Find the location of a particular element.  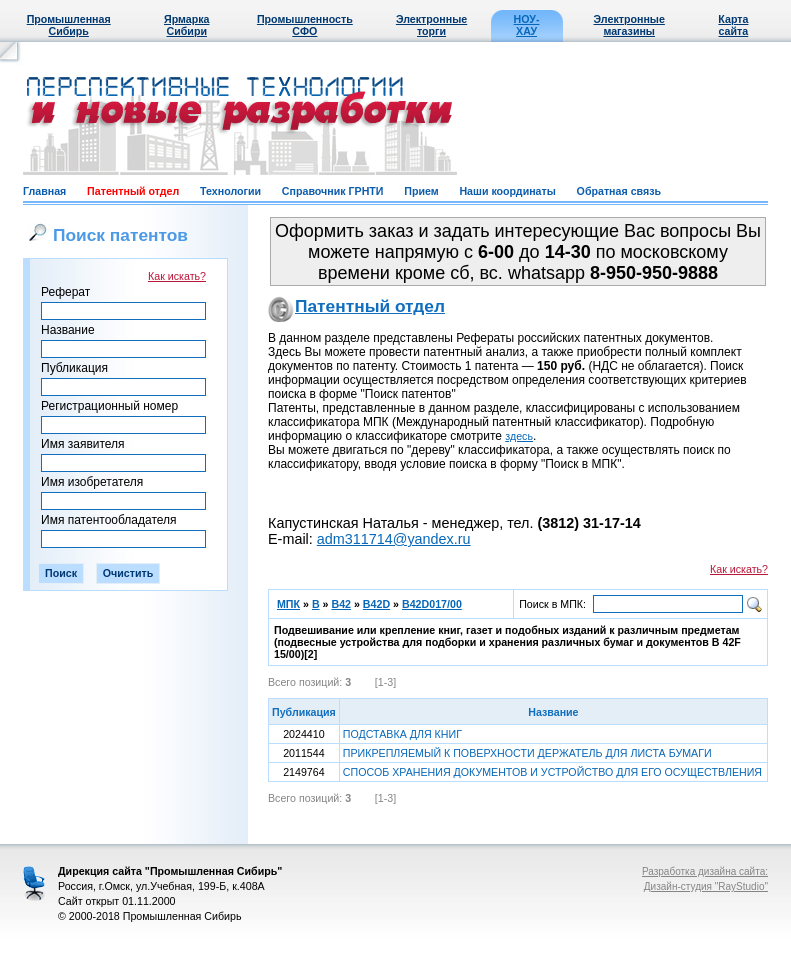

ПРИКРЕПЛЯЕМЫЙ К ПОВЕРХНОСТИ ДЕРЖАТЕЛЬ ДЛЯ ЛИСТА БУМАГИ is located at coordinates (527, 753).